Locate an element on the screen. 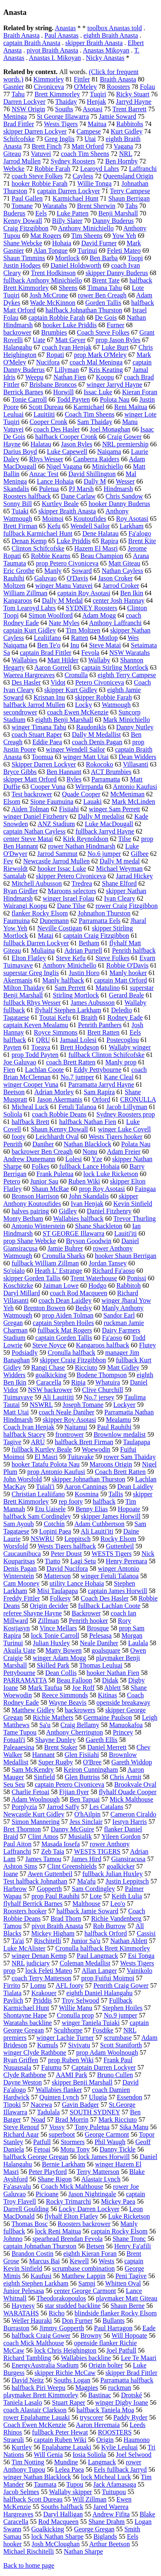  Kefu is located at coordinates (53, 526).